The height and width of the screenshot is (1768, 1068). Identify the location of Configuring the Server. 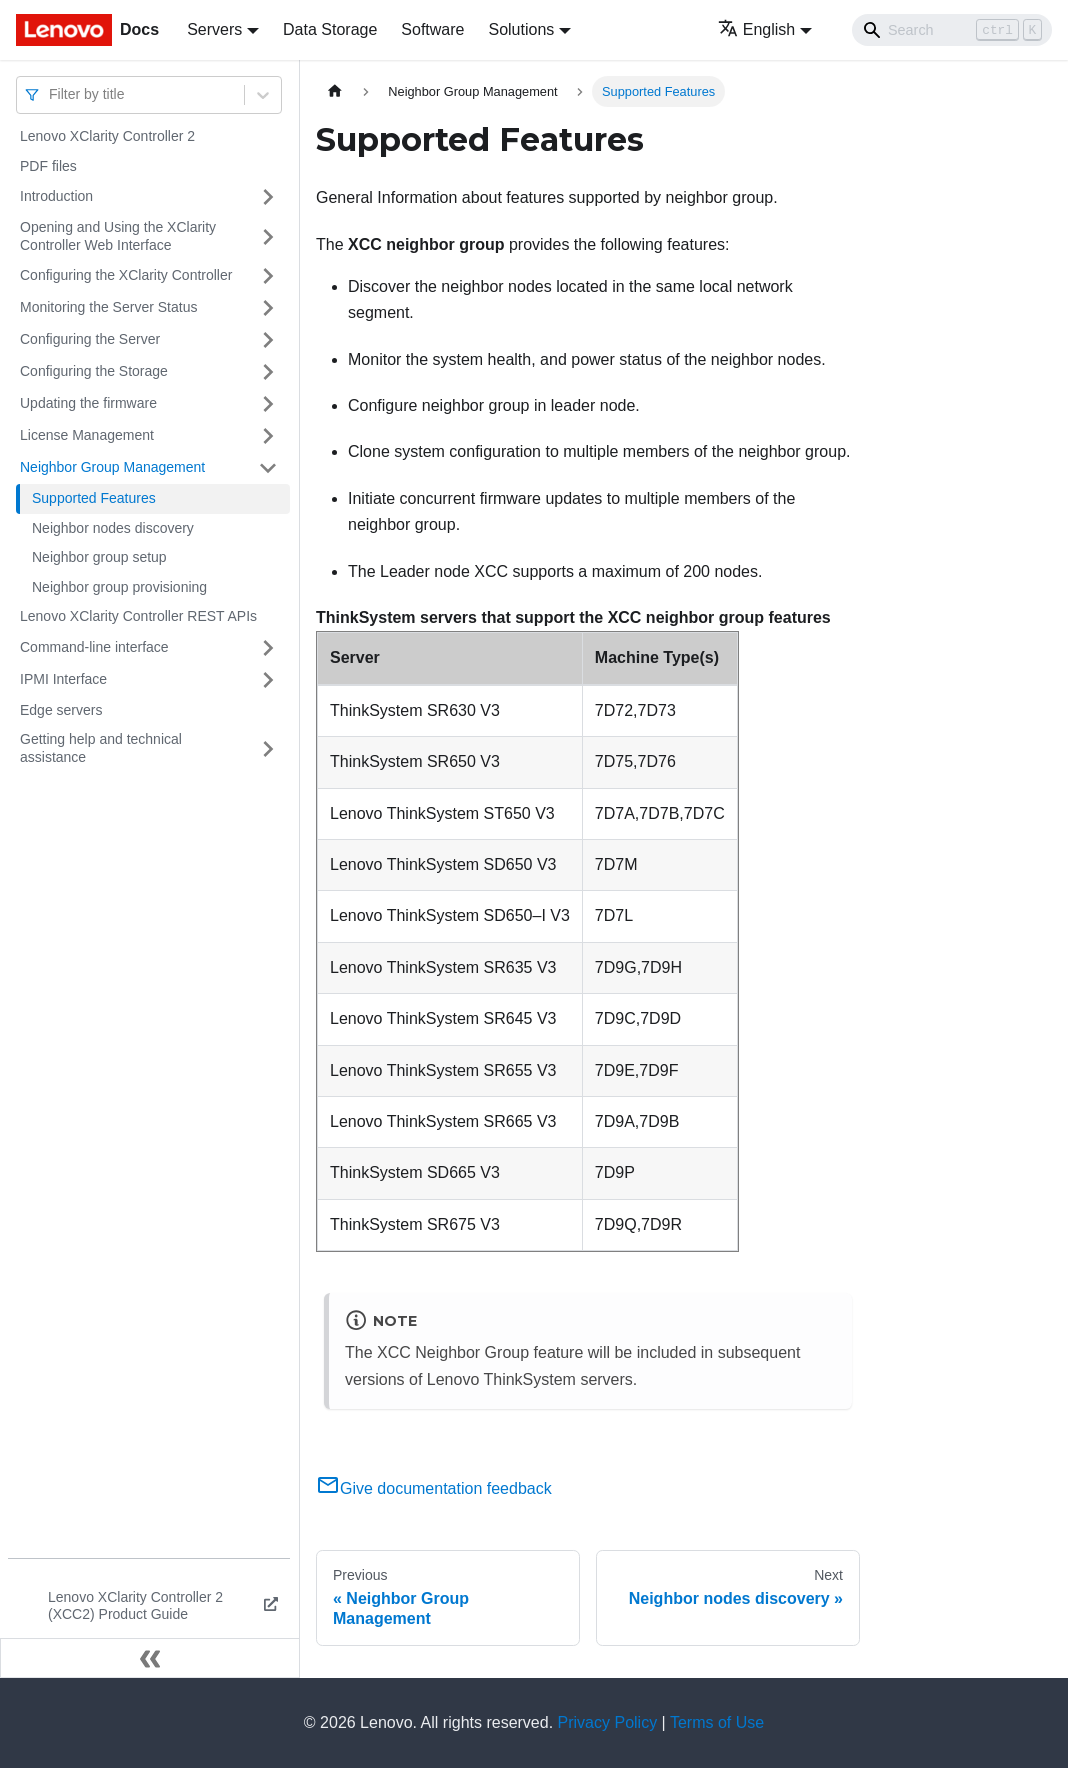
(90, 339).